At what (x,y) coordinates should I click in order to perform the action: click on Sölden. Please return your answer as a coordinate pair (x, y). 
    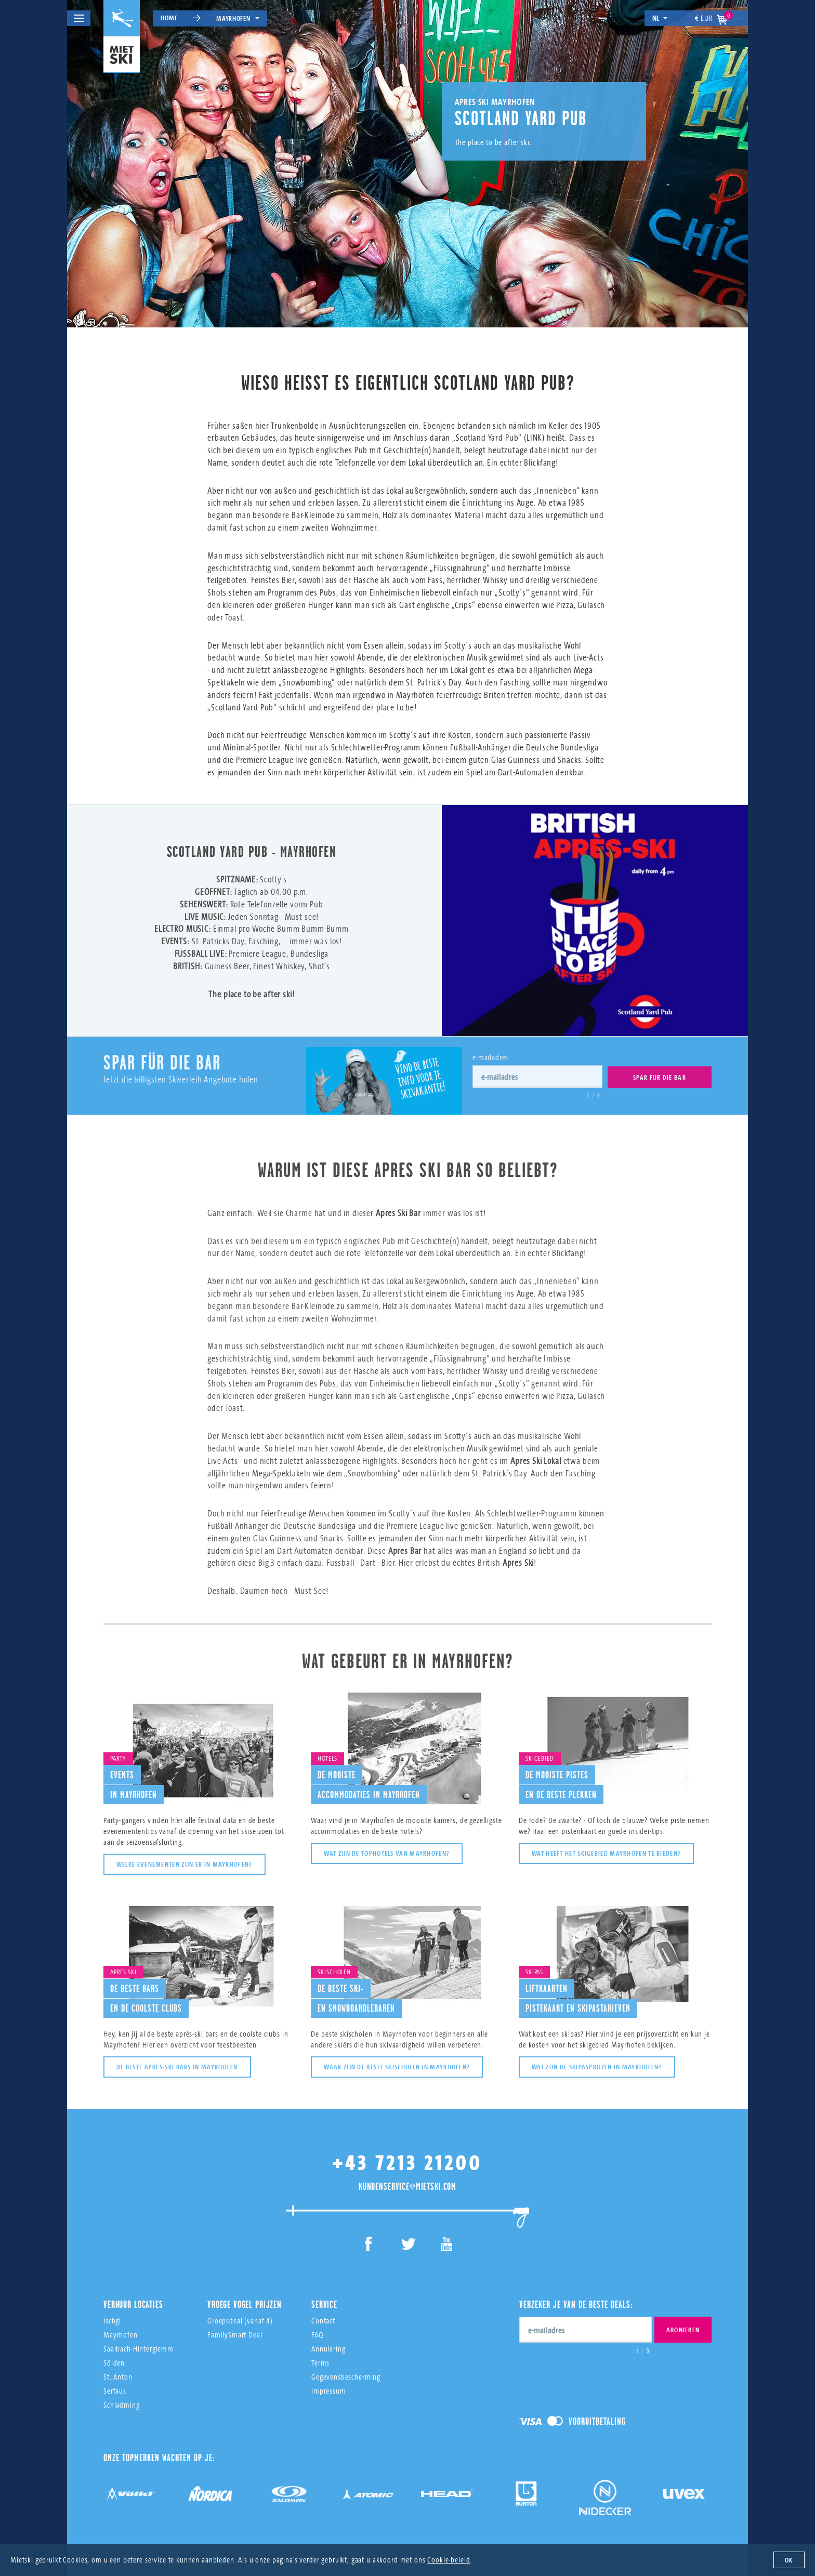
    Looking at the image, I should click on (114, 2349).